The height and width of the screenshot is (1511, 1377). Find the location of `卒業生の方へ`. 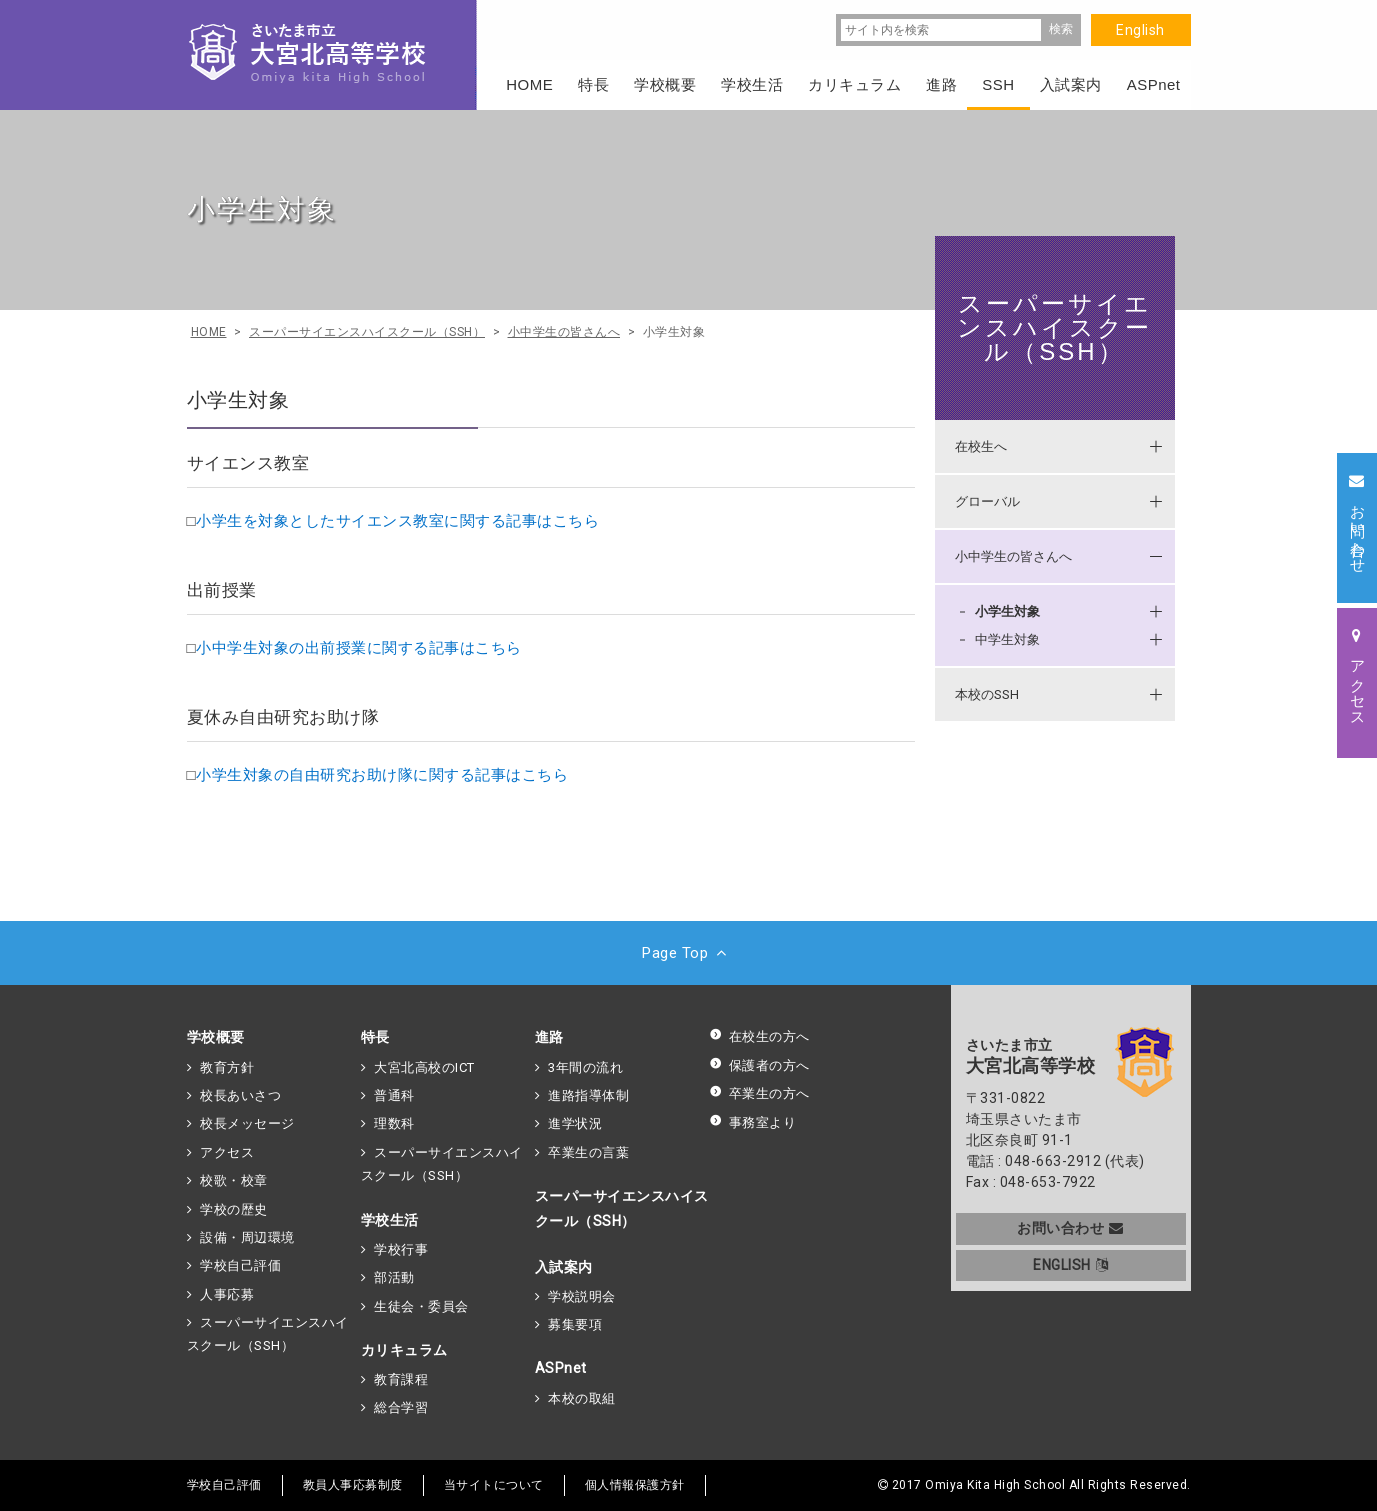

卒業生の方へ is located at coordinates (759, 1093).